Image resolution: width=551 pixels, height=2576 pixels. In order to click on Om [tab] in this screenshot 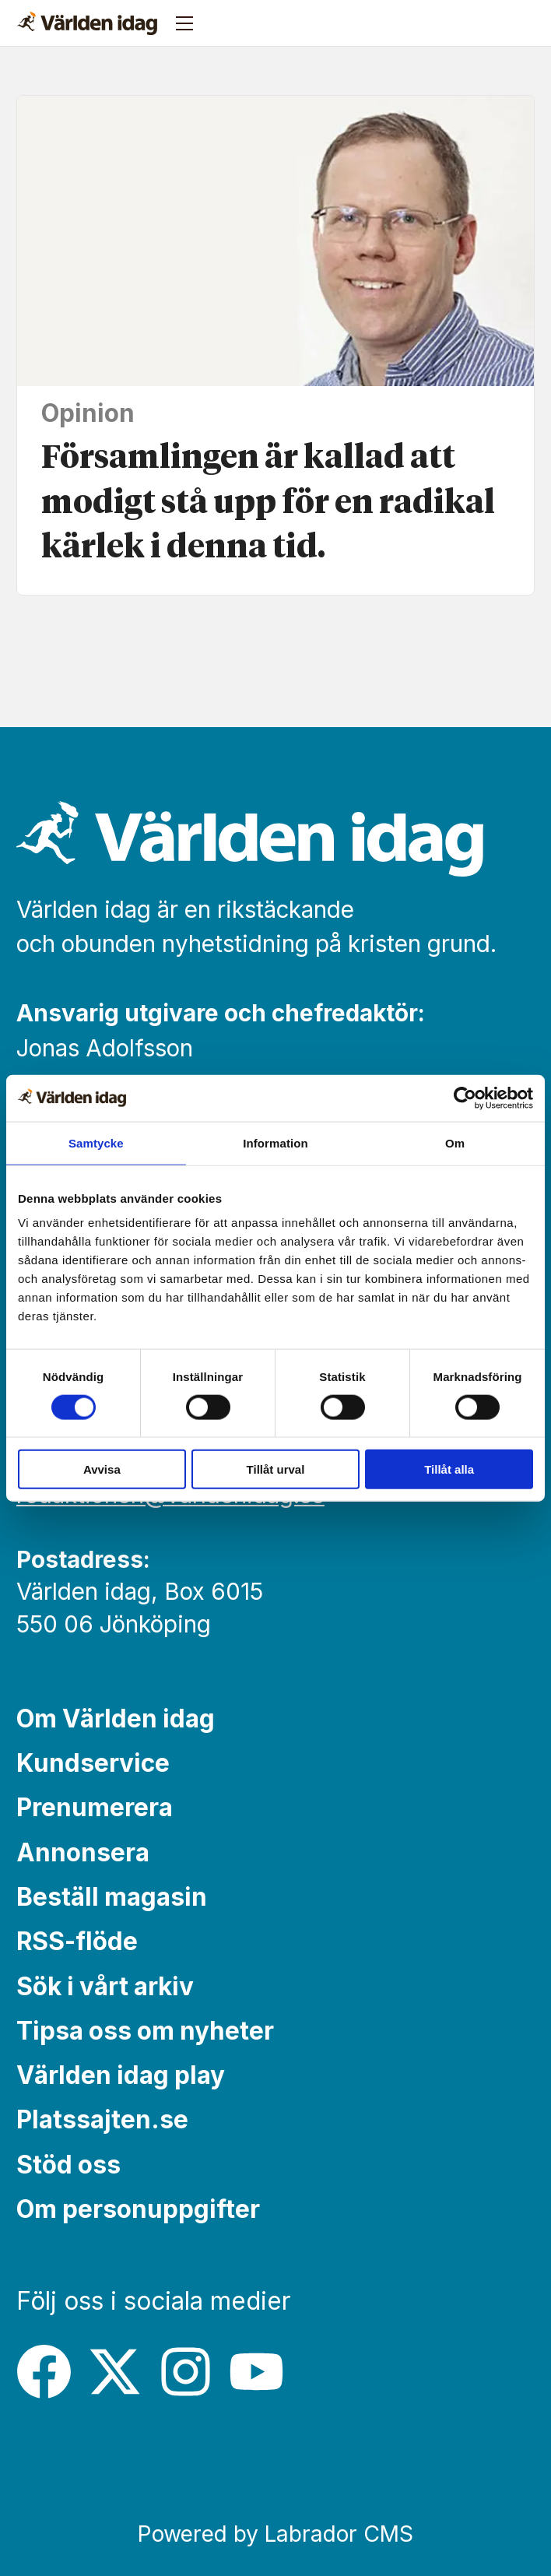, I will do `click(455, 1142)`.